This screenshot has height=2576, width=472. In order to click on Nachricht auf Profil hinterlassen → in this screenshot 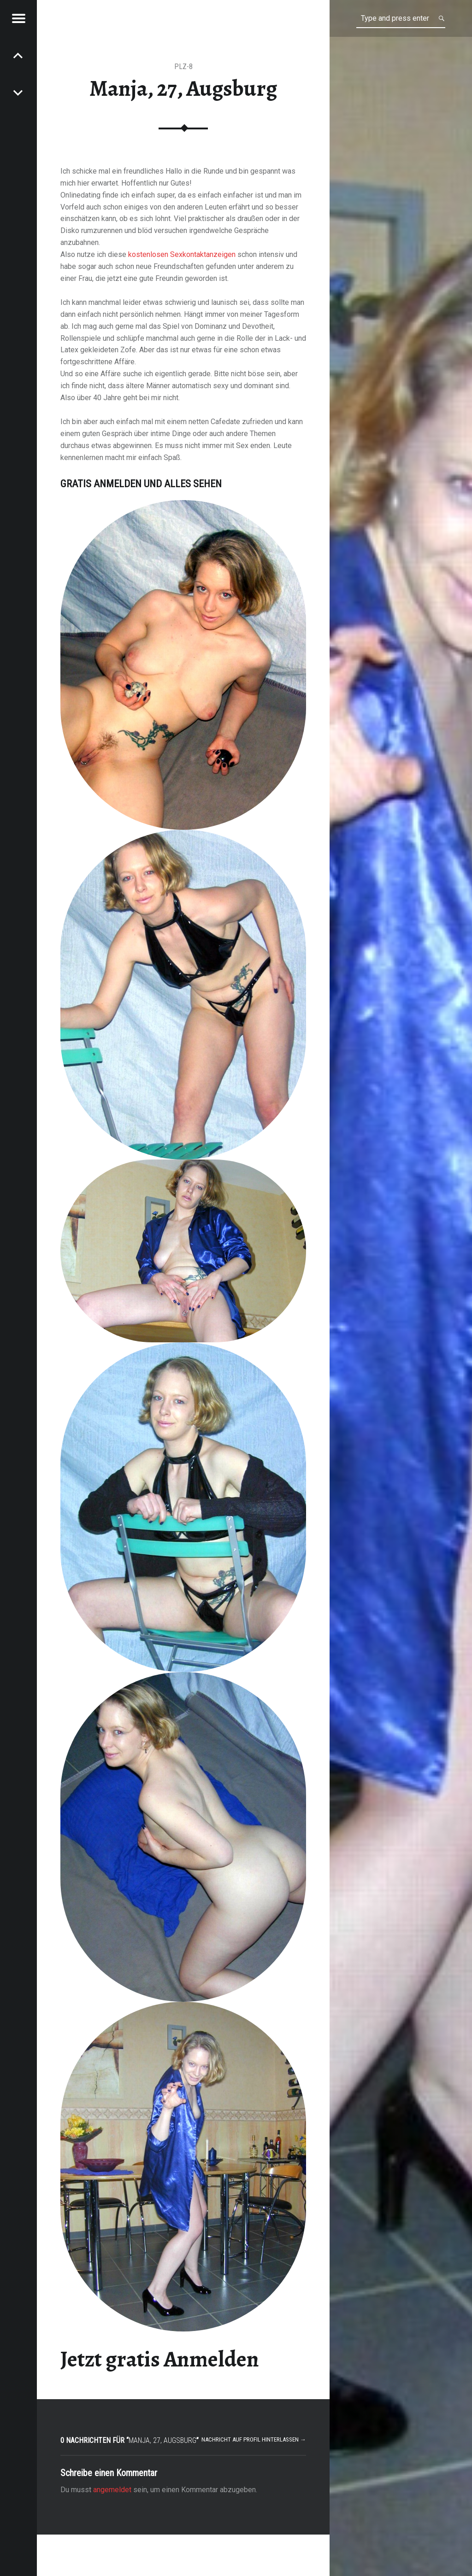, I will do `click(253, 2439)`.